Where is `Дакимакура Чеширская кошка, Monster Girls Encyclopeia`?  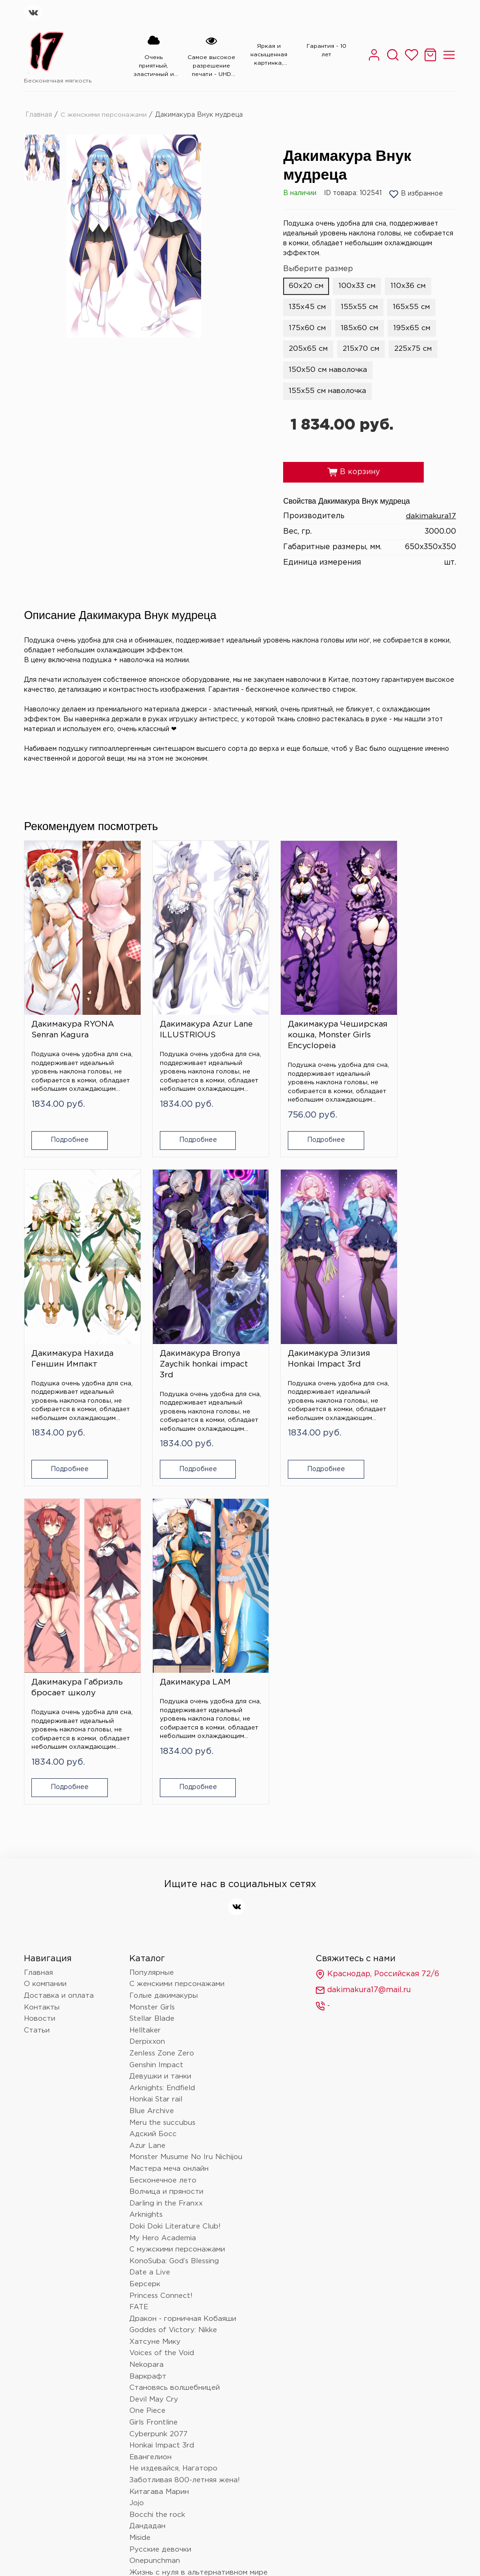 Дакимакура Чеширская кошка, Monster Girls Encyclopeia is located at coordinates (292, 1016).